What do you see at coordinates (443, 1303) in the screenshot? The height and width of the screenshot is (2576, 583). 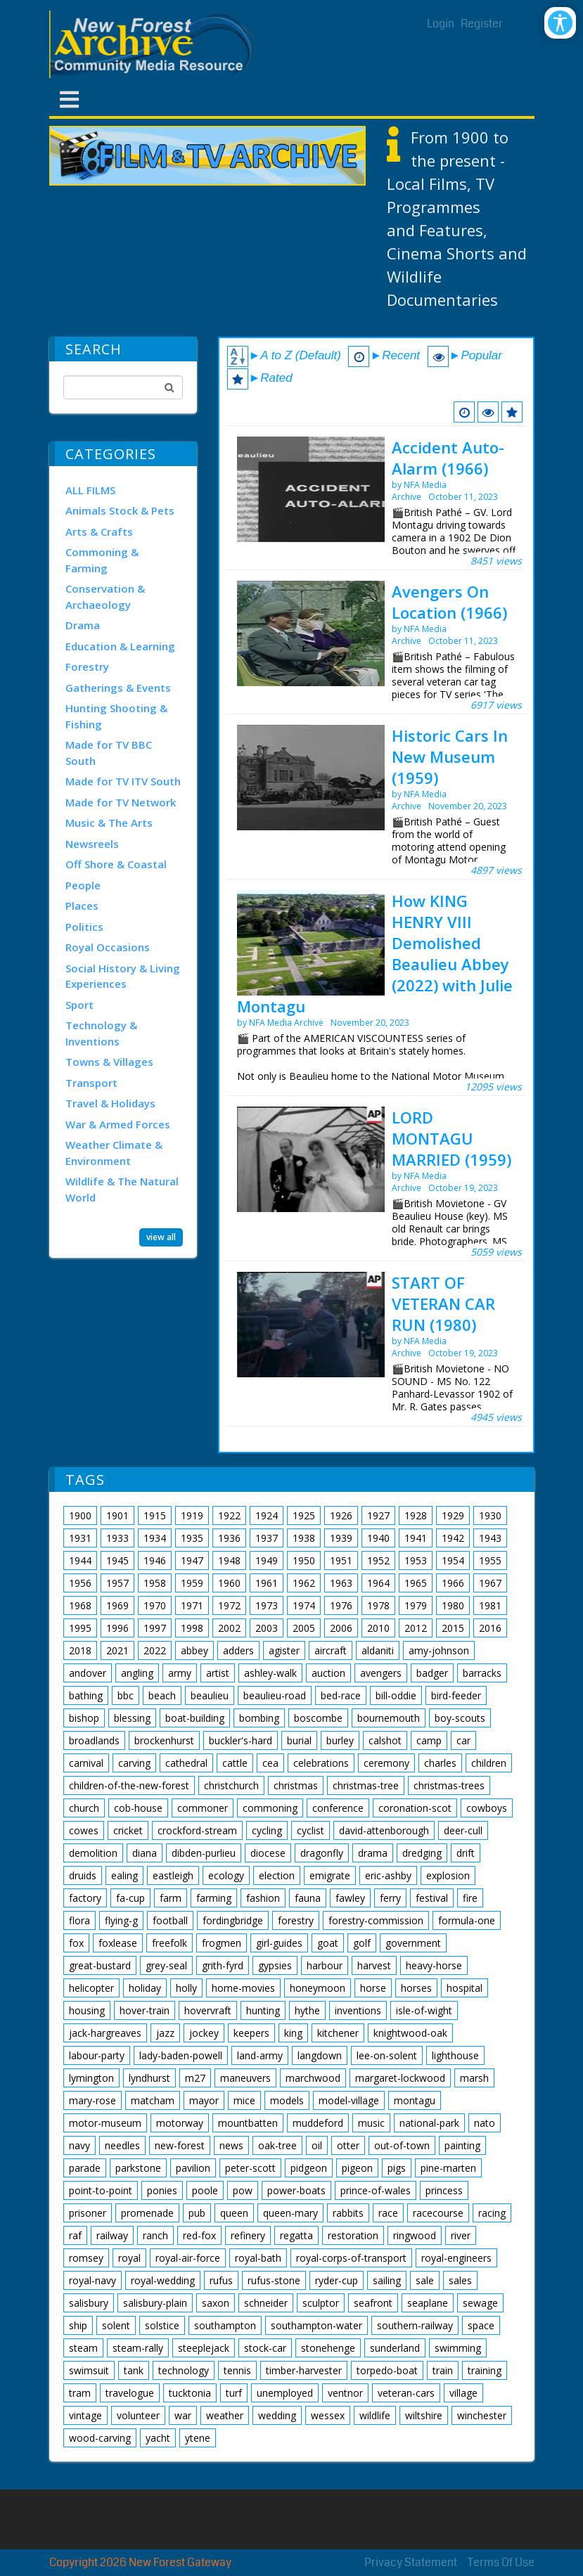 I see `START OF VETERAN CAR RUN (1980)` at bounding box center [443, 1303].